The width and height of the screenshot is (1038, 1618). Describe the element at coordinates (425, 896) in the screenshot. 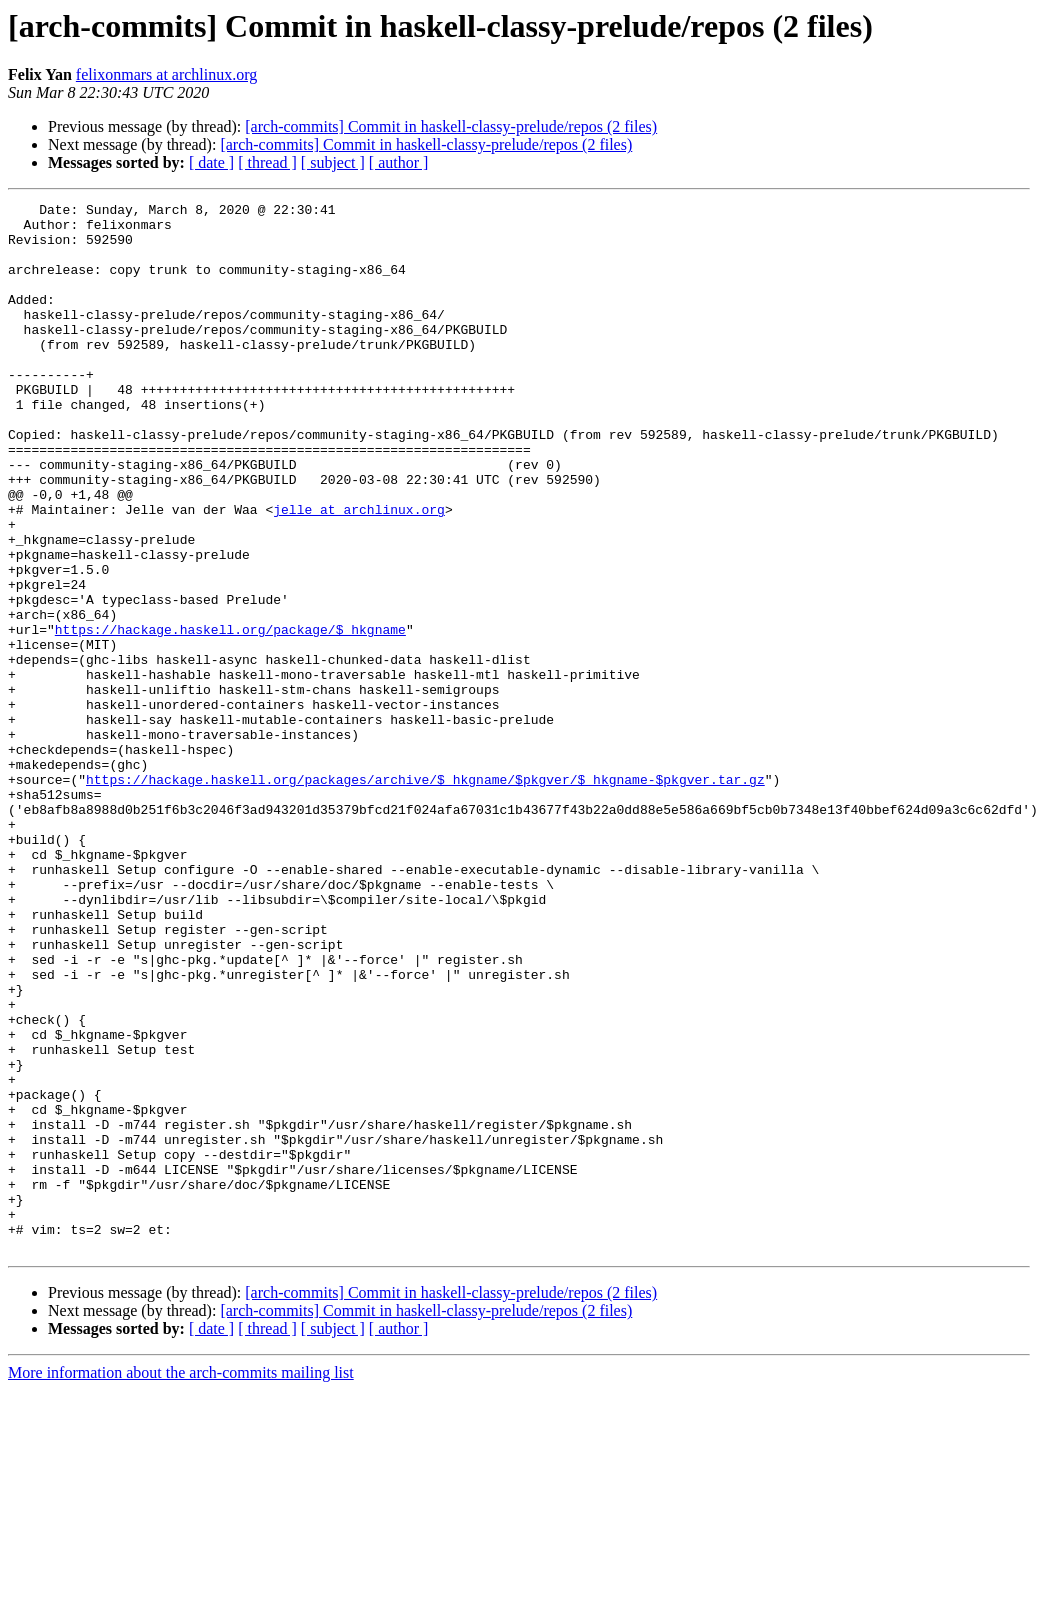

I see `https://hackage.haskell.org/packages/archive/$_hkgname/$pkgver/$_hkgname-$pkgver.tar.gz` at that location.